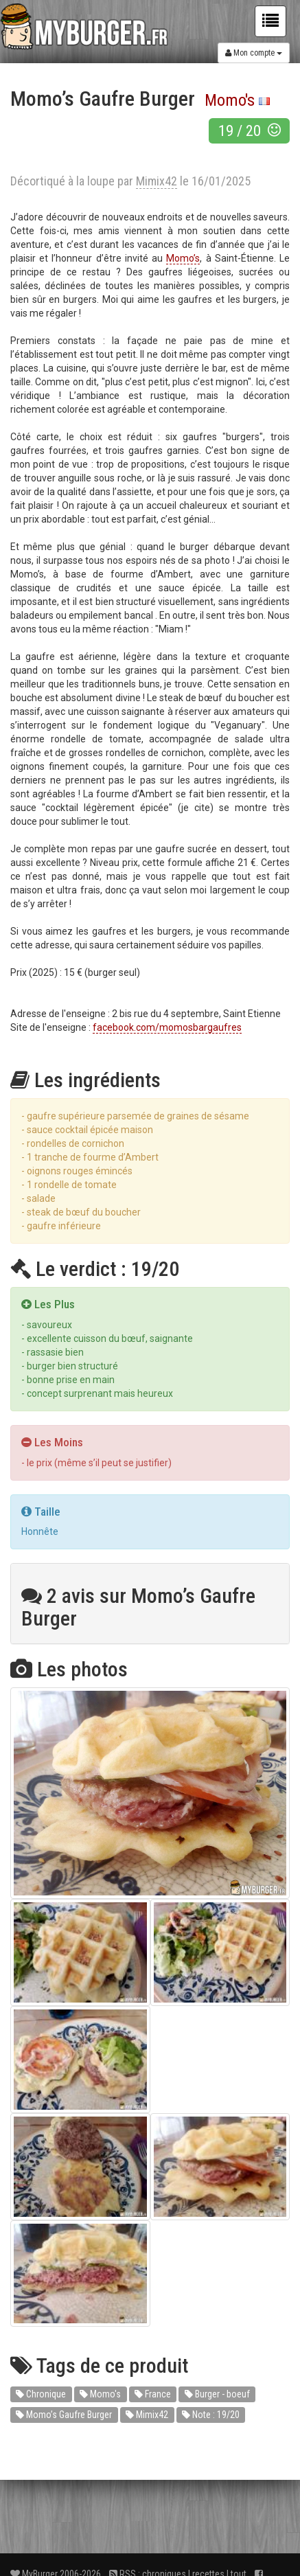 This screenshot has height=2576, width=300. What do you see at coordinates (167, 1027) in the screenshot?
I see `facebook.com/momosbargaufres` at bounding box center [167, 1027].